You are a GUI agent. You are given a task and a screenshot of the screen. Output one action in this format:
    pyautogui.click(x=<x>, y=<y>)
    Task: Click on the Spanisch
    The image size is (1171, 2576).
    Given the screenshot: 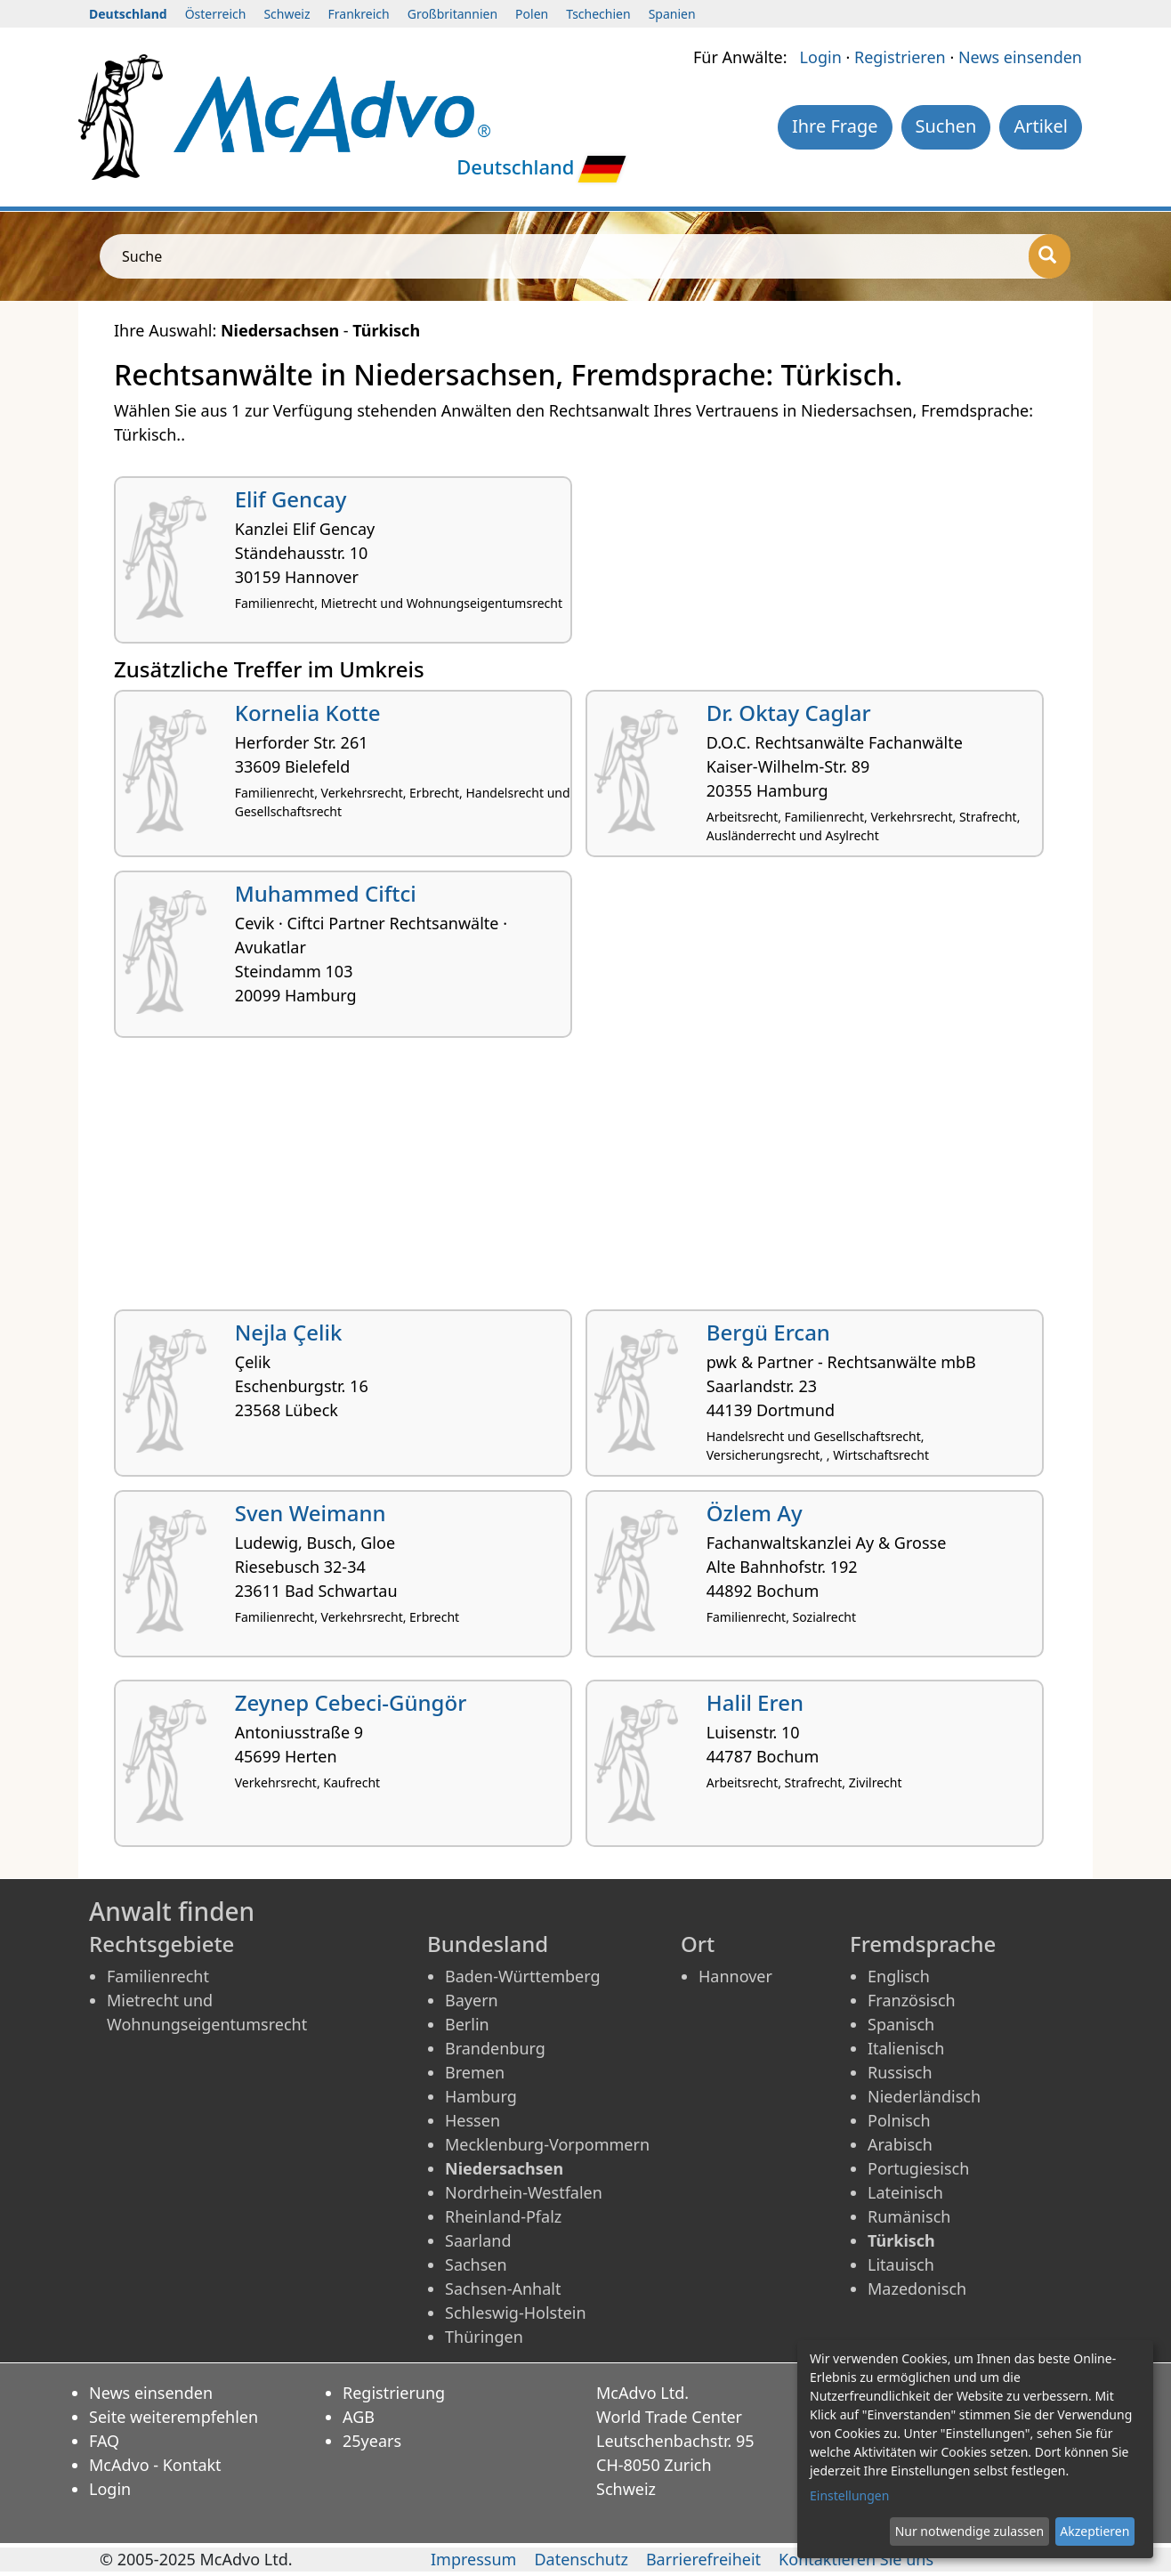 What is the action you would take?
    pyautogui.click(x=901, y=2024)
    